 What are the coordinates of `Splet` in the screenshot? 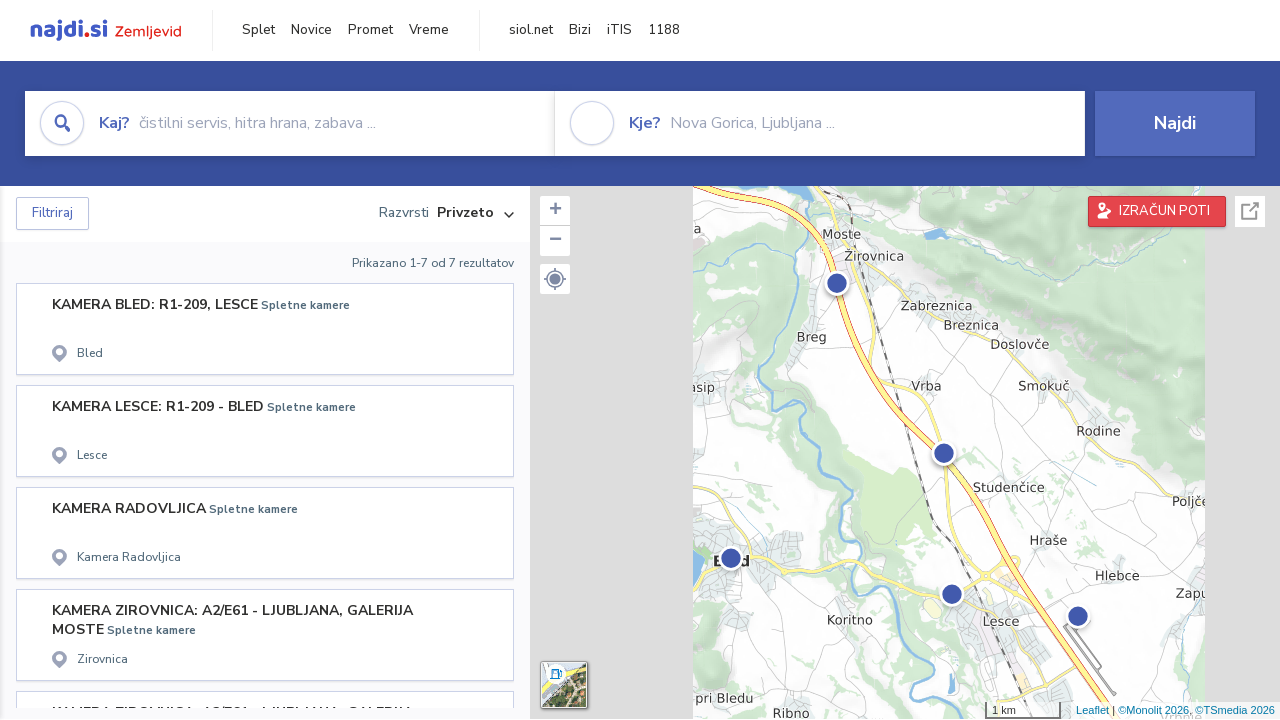 It's located at (258, 30).